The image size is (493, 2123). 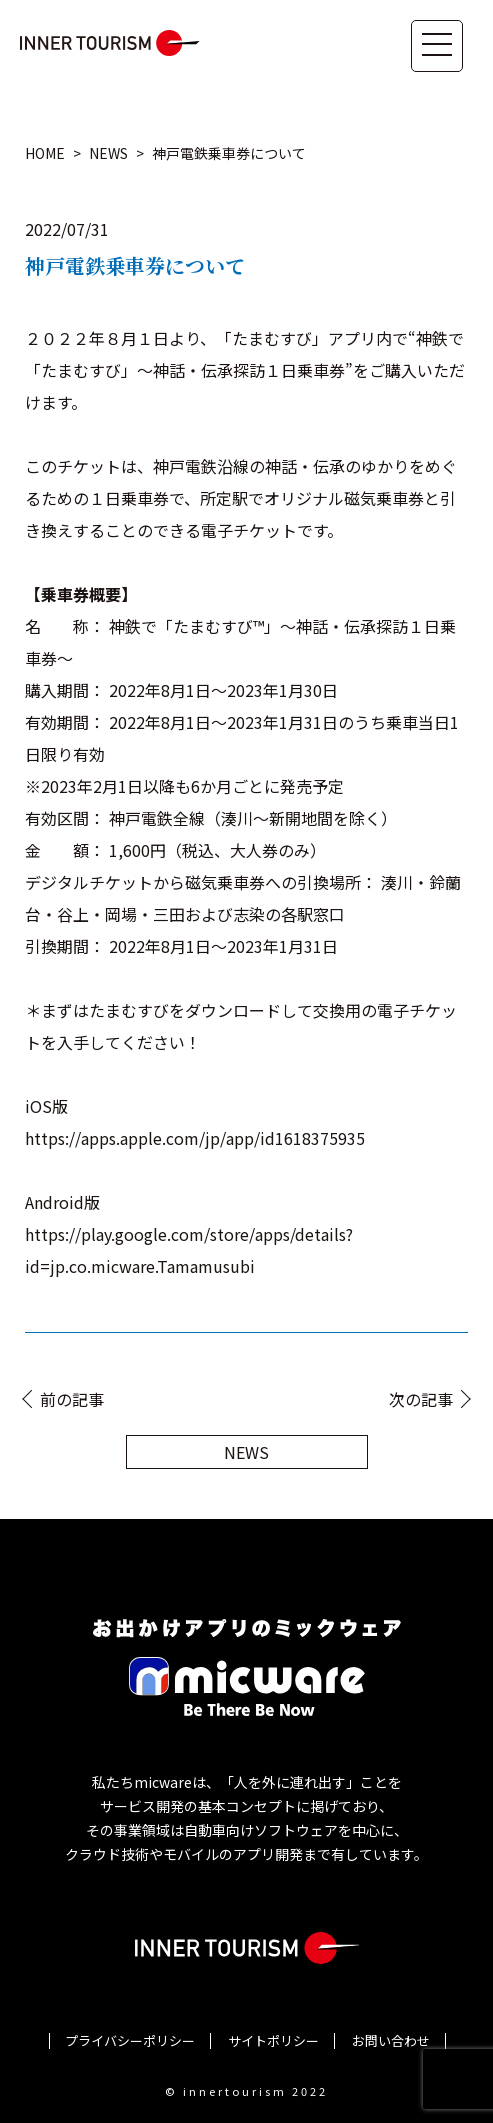 What do you see at coordinates (130, 2040) in the screenshot?
I see `プライバシーポリシー` at bounding box center [130, 2040].